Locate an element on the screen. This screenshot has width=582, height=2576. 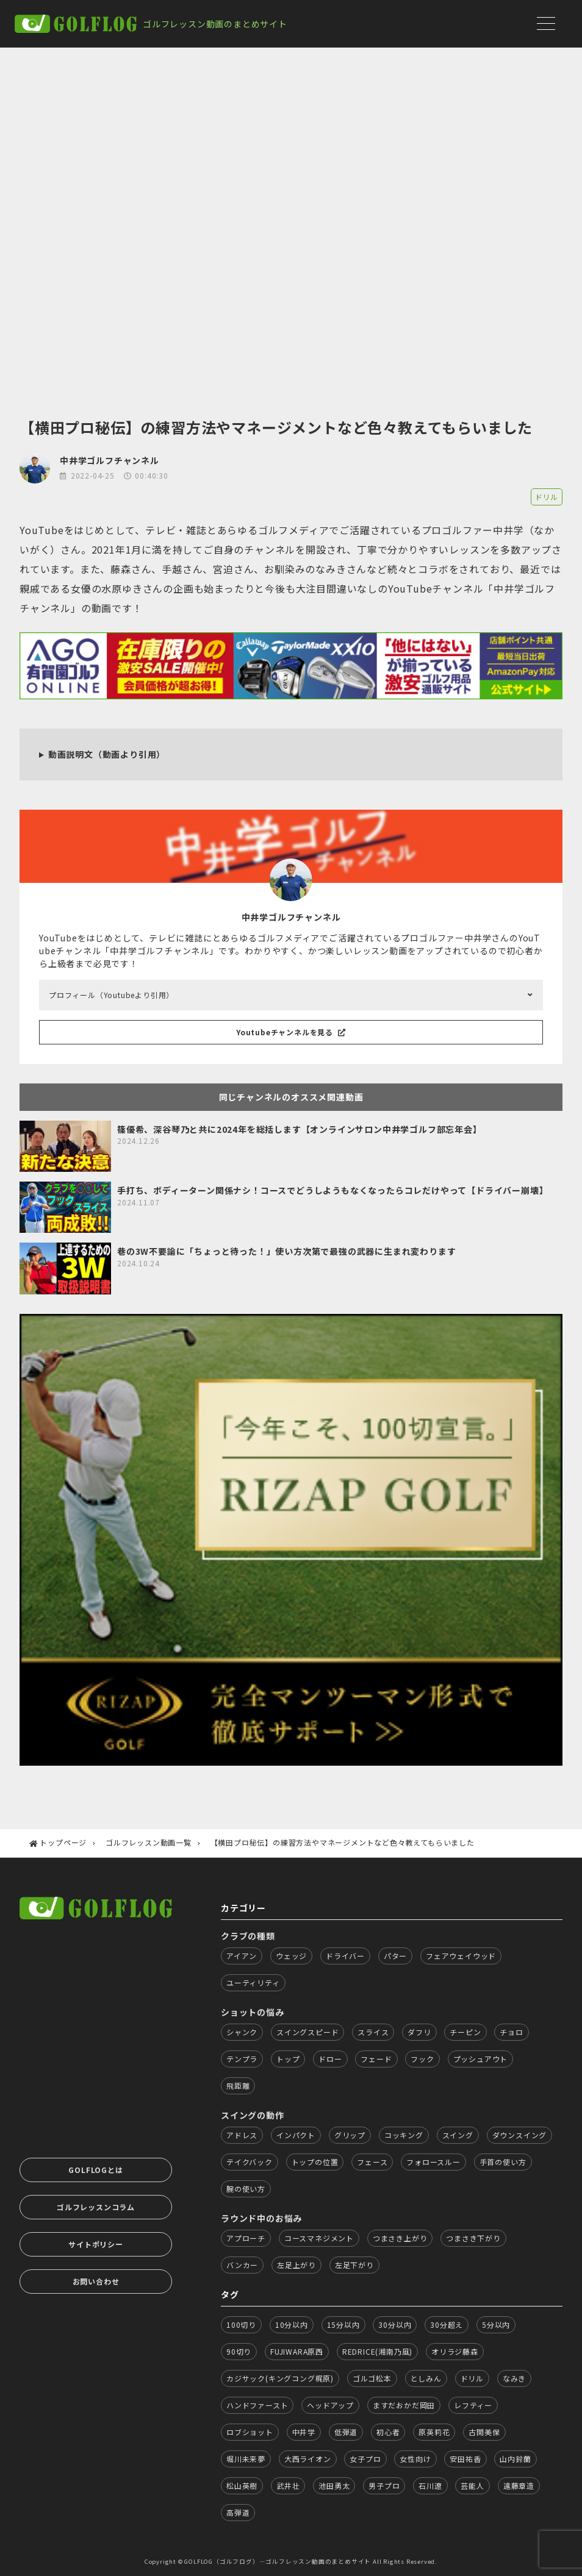
30分超え is located at coordinates (446, 2324).